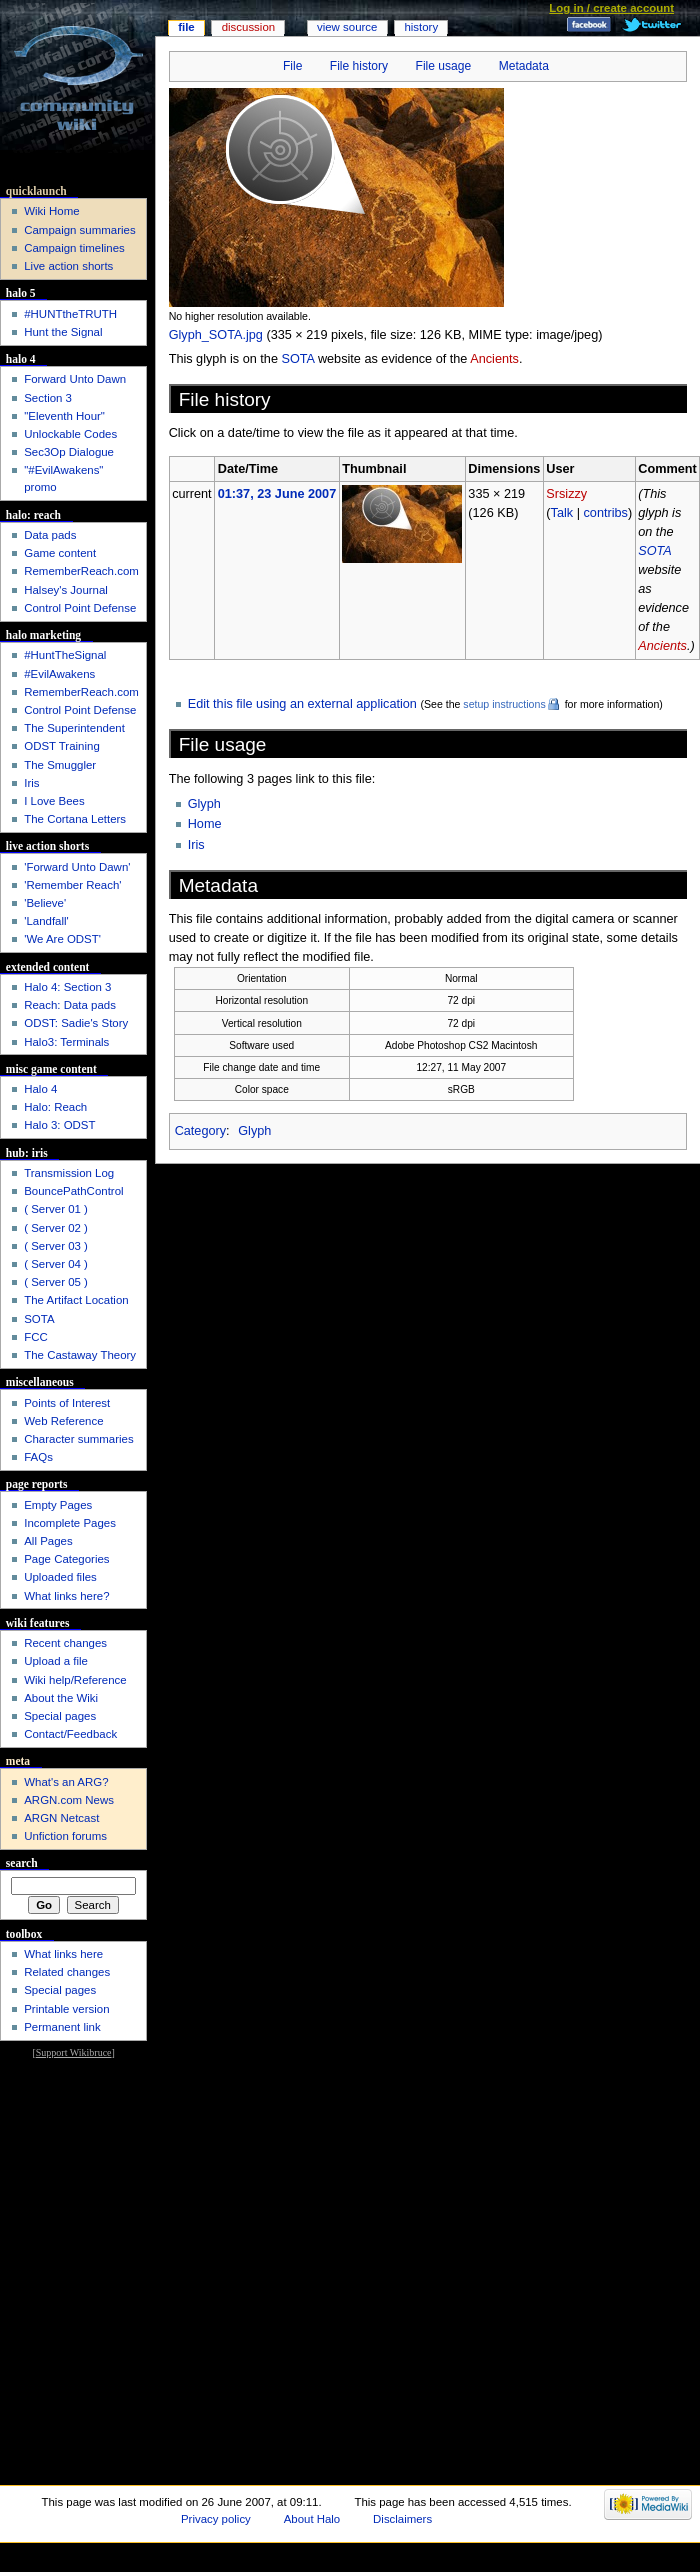 The image size is (700, 2572). Describe the element at coordinates (196, 845) in the screenshot. I see `Iris` at that location.